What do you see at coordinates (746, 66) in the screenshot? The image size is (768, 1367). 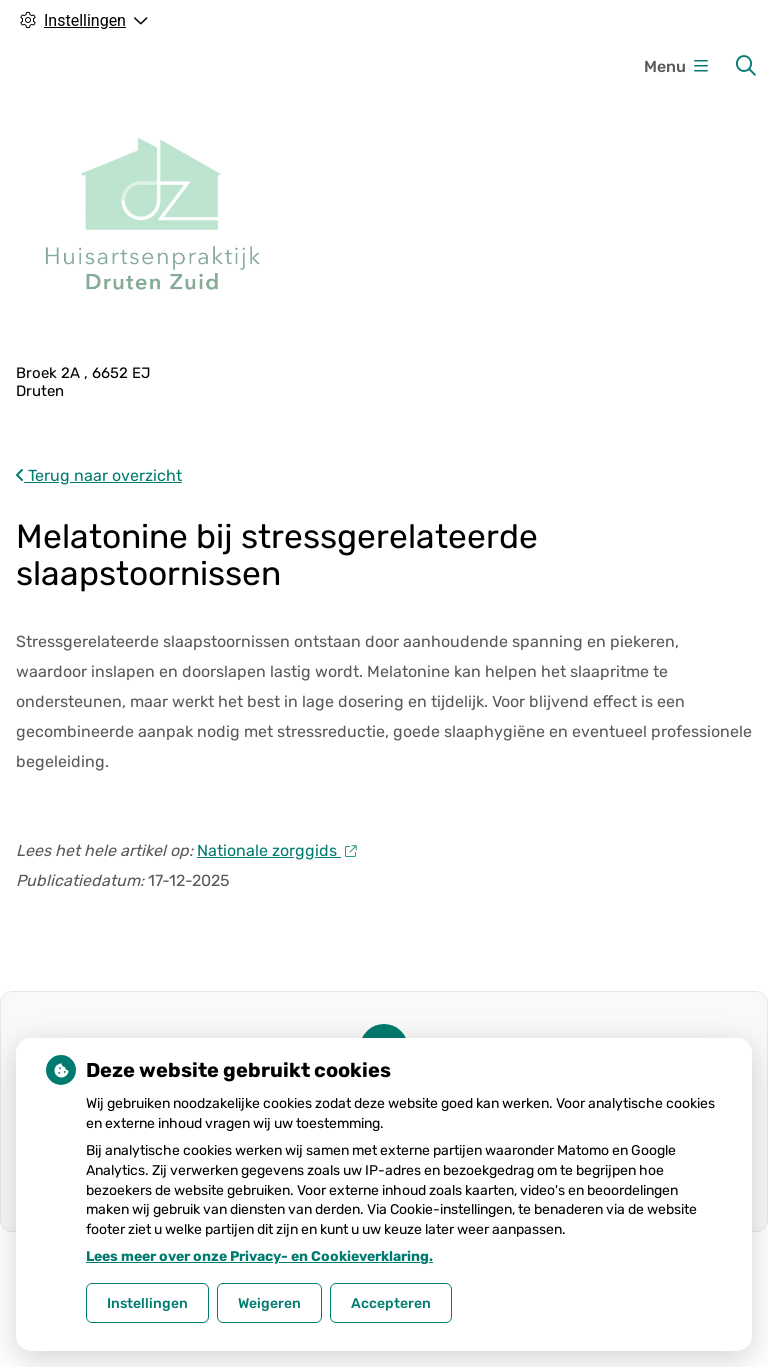 I see `[Zoeken]` at bounding box center [746, 66].